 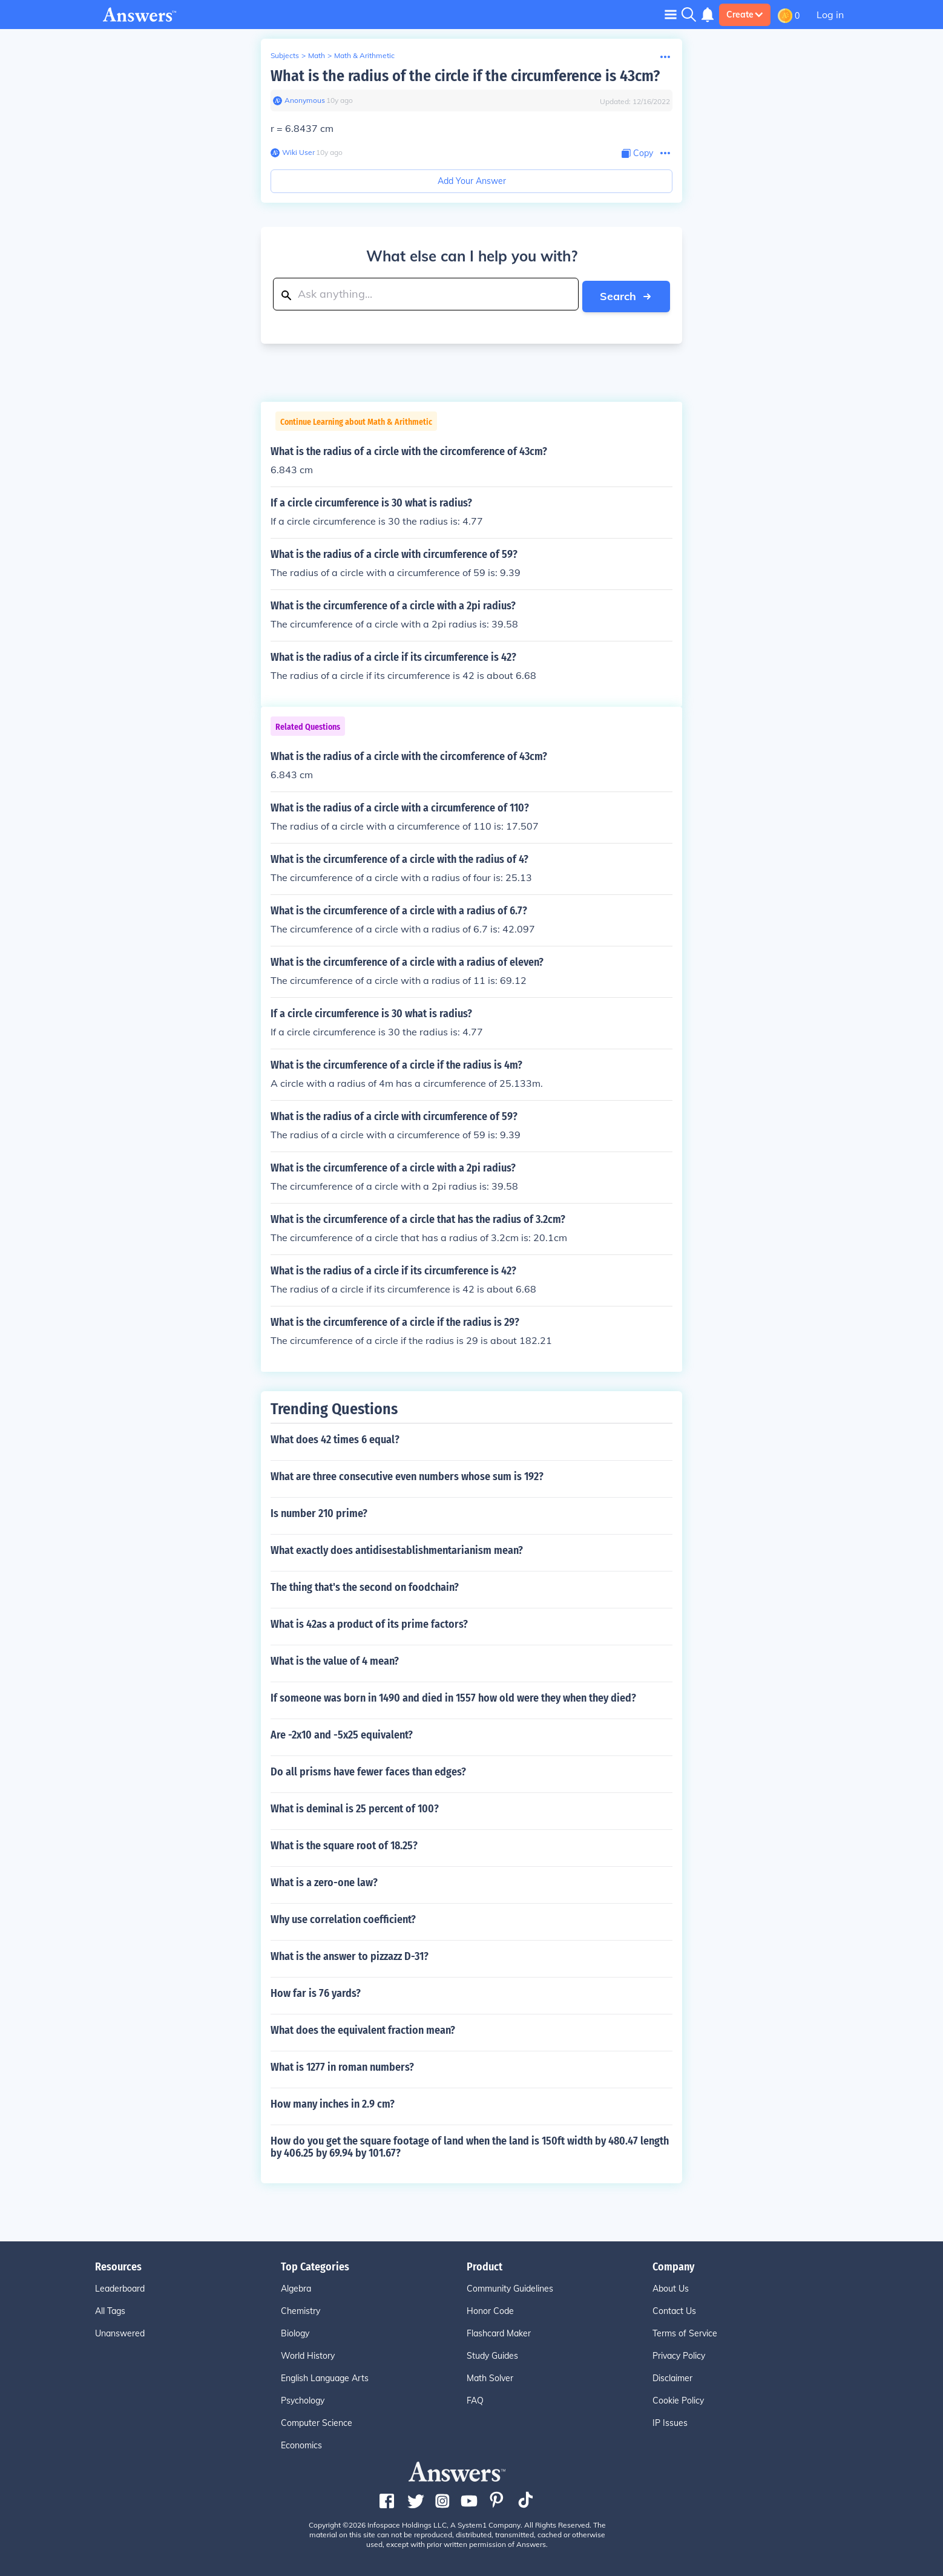 What do you see at coordinates (672, 2376) in the screenshot?
I see `Disclaimer` at bounding box center [672, 2376].